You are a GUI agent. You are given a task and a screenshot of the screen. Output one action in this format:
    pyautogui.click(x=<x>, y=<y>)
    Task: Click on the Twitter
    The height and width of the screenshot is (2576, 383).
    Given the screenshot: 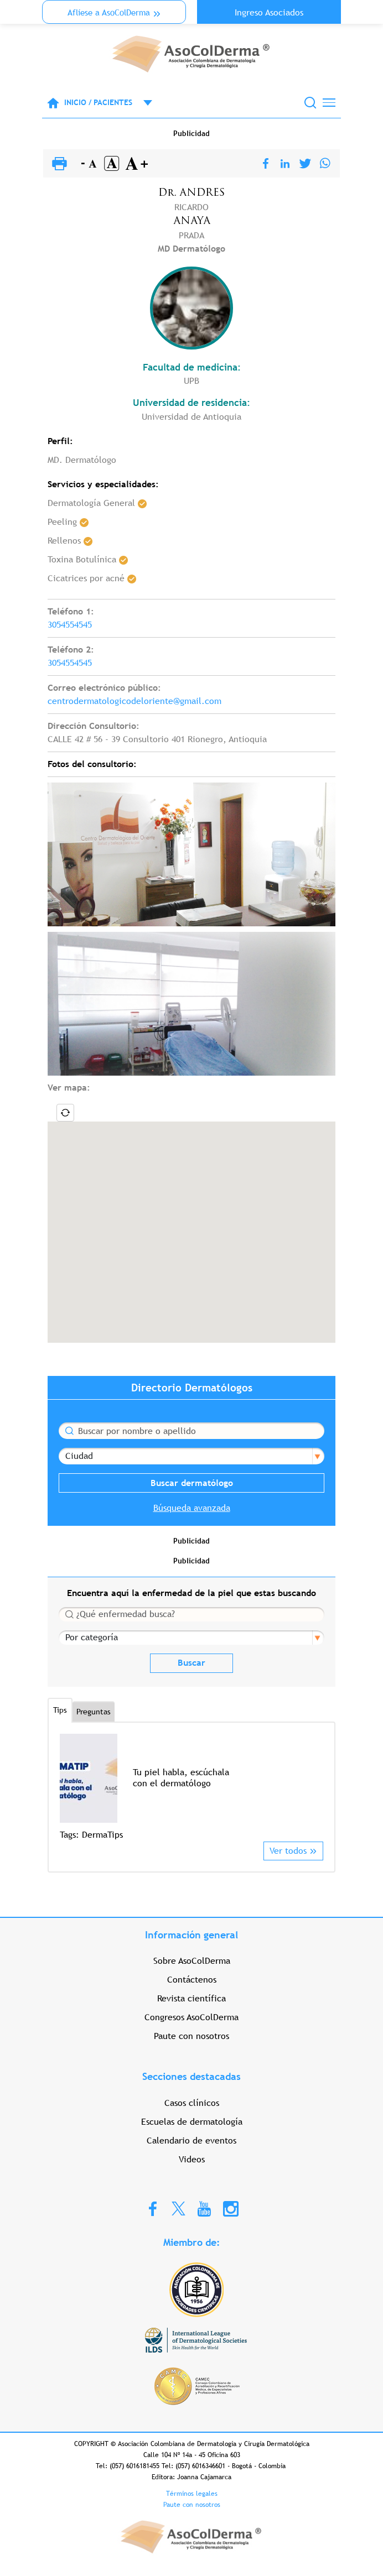 What is the action you would take?
    pyautogui.click(x=178, y=2208)
    